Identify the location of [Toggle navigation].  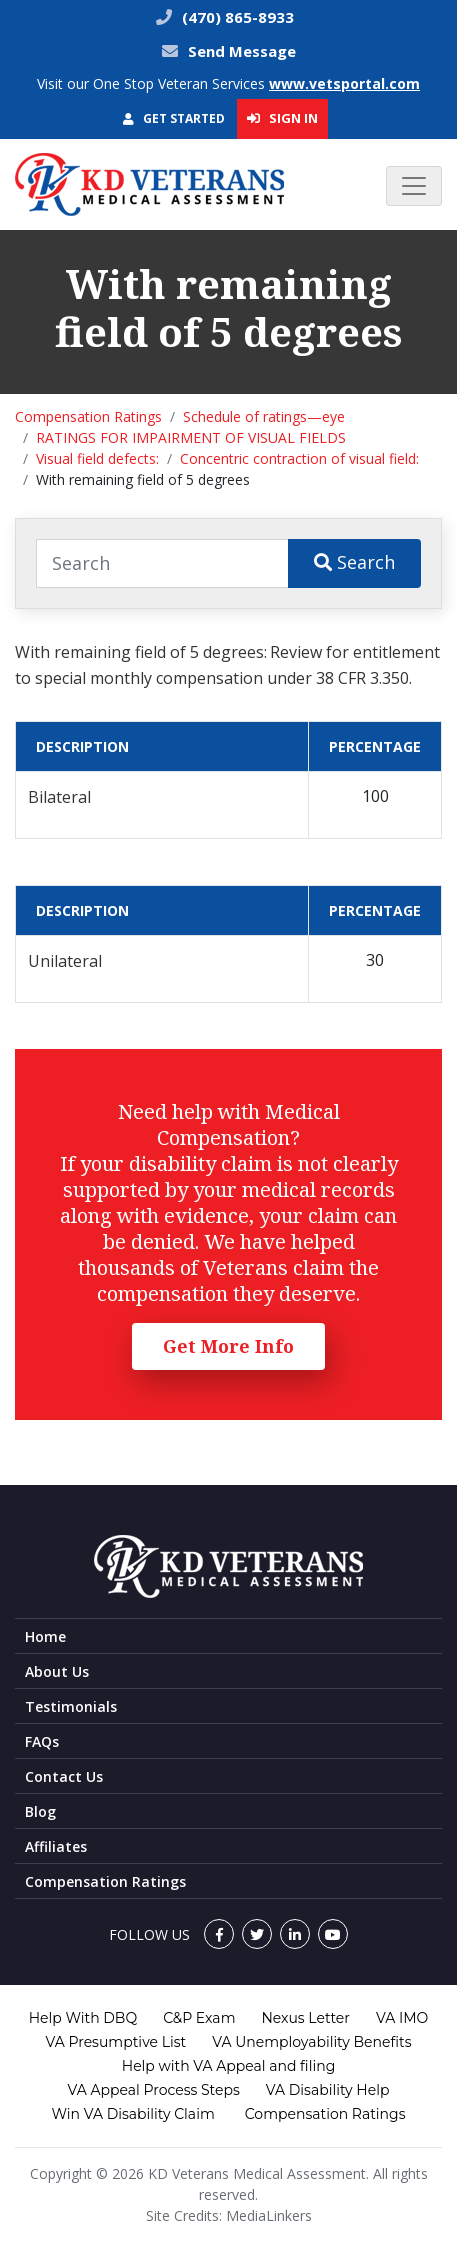
(414, 186).